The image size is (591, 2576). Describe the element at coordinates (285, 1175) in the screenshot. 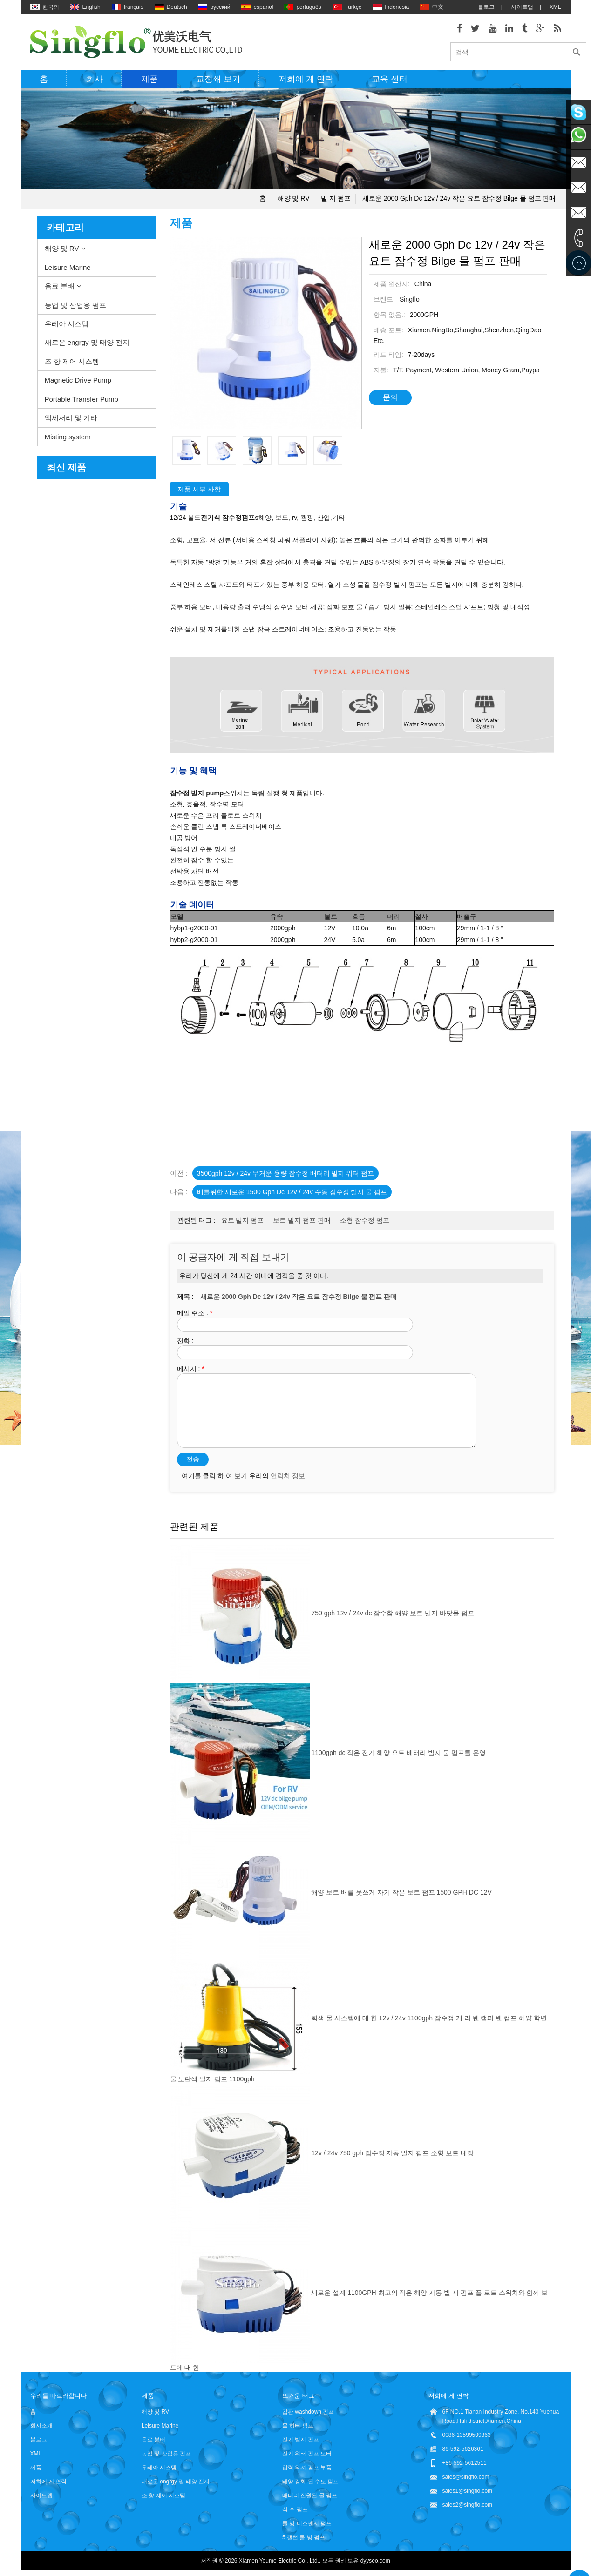

I see `3500gph 12v / 24v 무거운 용량 잠수정 배터리 빌지 워터 펌프` at that location.